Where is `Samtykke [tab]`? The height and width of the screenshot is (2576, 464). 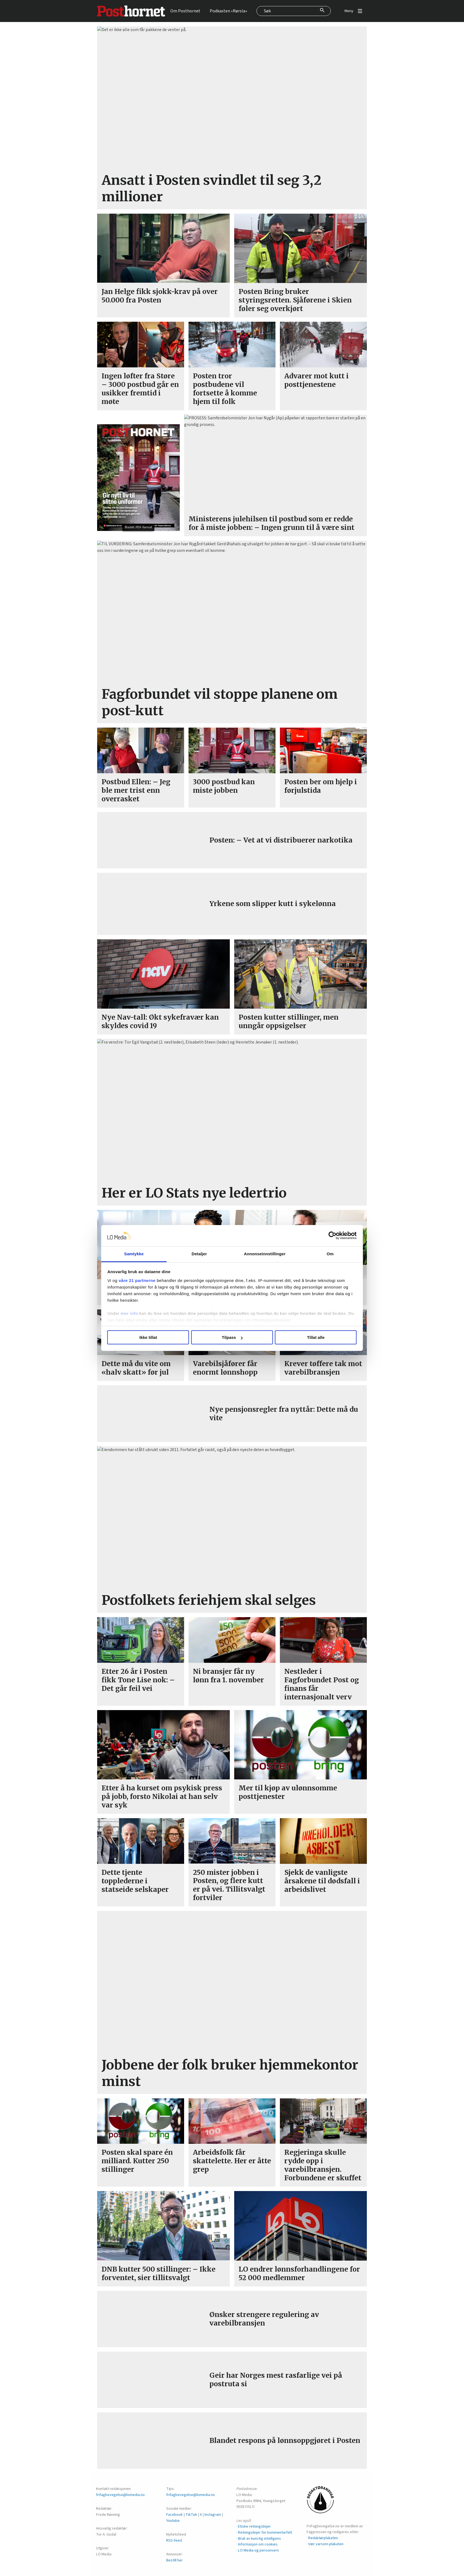 Samtykke [tab] is located at coordinates (139, 1253).